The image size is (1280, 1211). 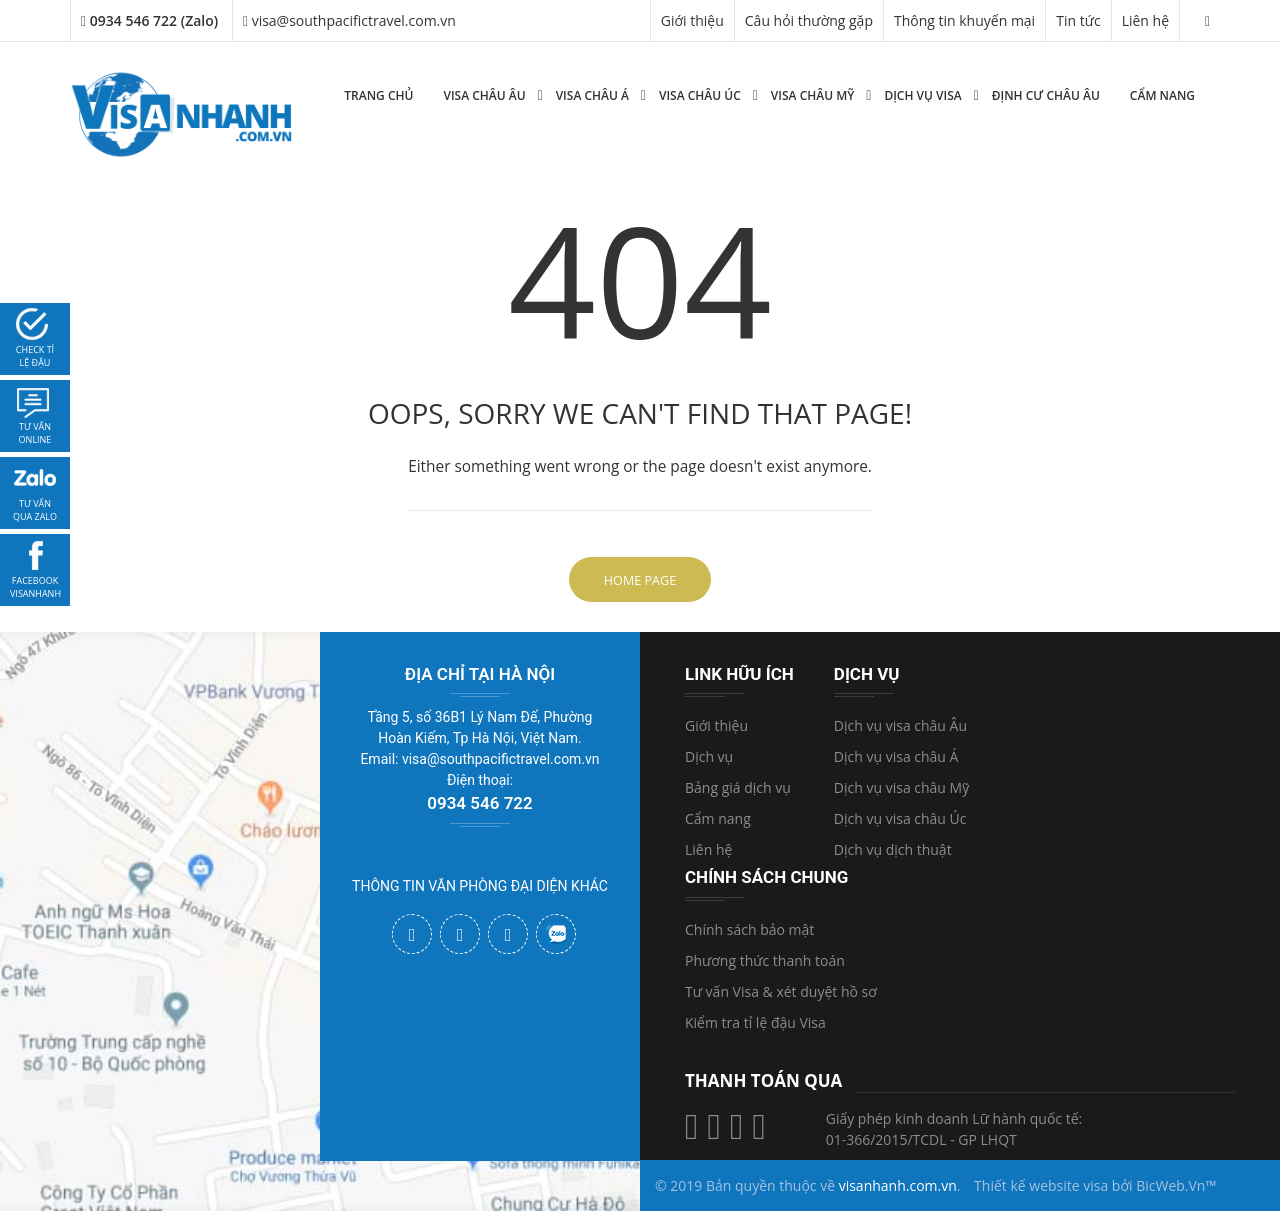 What do you see at coordinates (809, 20) in the screenshot?
I see `Câu hỏi thường gặp` at bounding box center [809, 20].